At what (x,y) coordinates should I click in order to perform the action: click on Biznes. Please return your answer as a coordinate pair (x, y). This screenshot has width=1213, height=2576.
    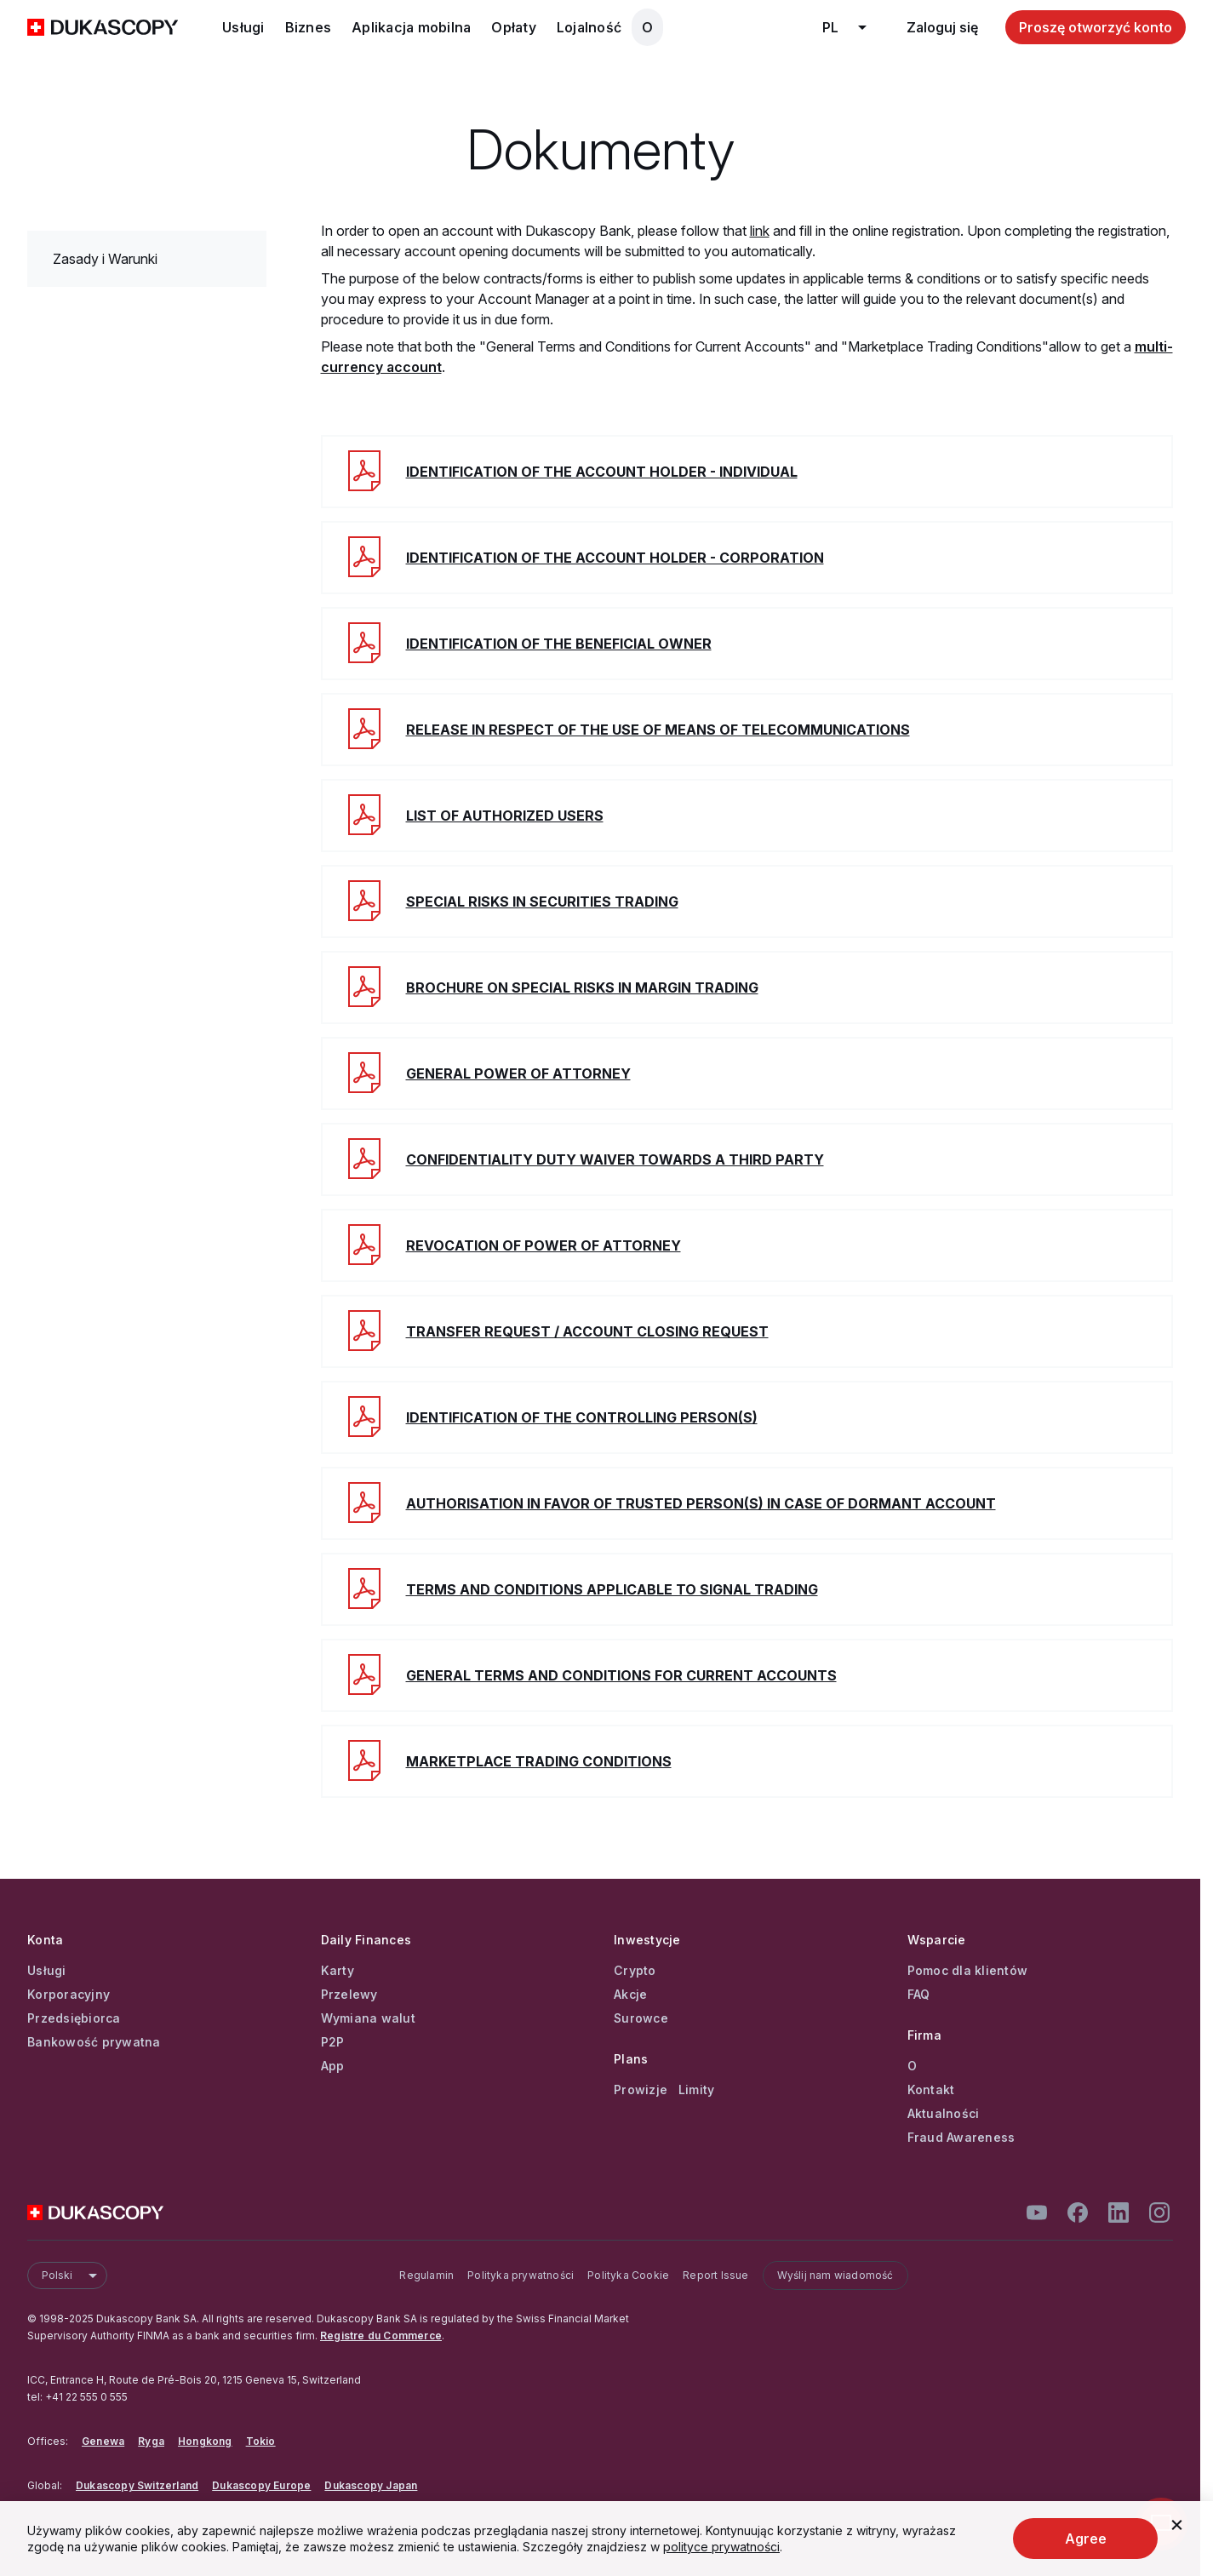
    Looking at the image, I should click on (308, 27).